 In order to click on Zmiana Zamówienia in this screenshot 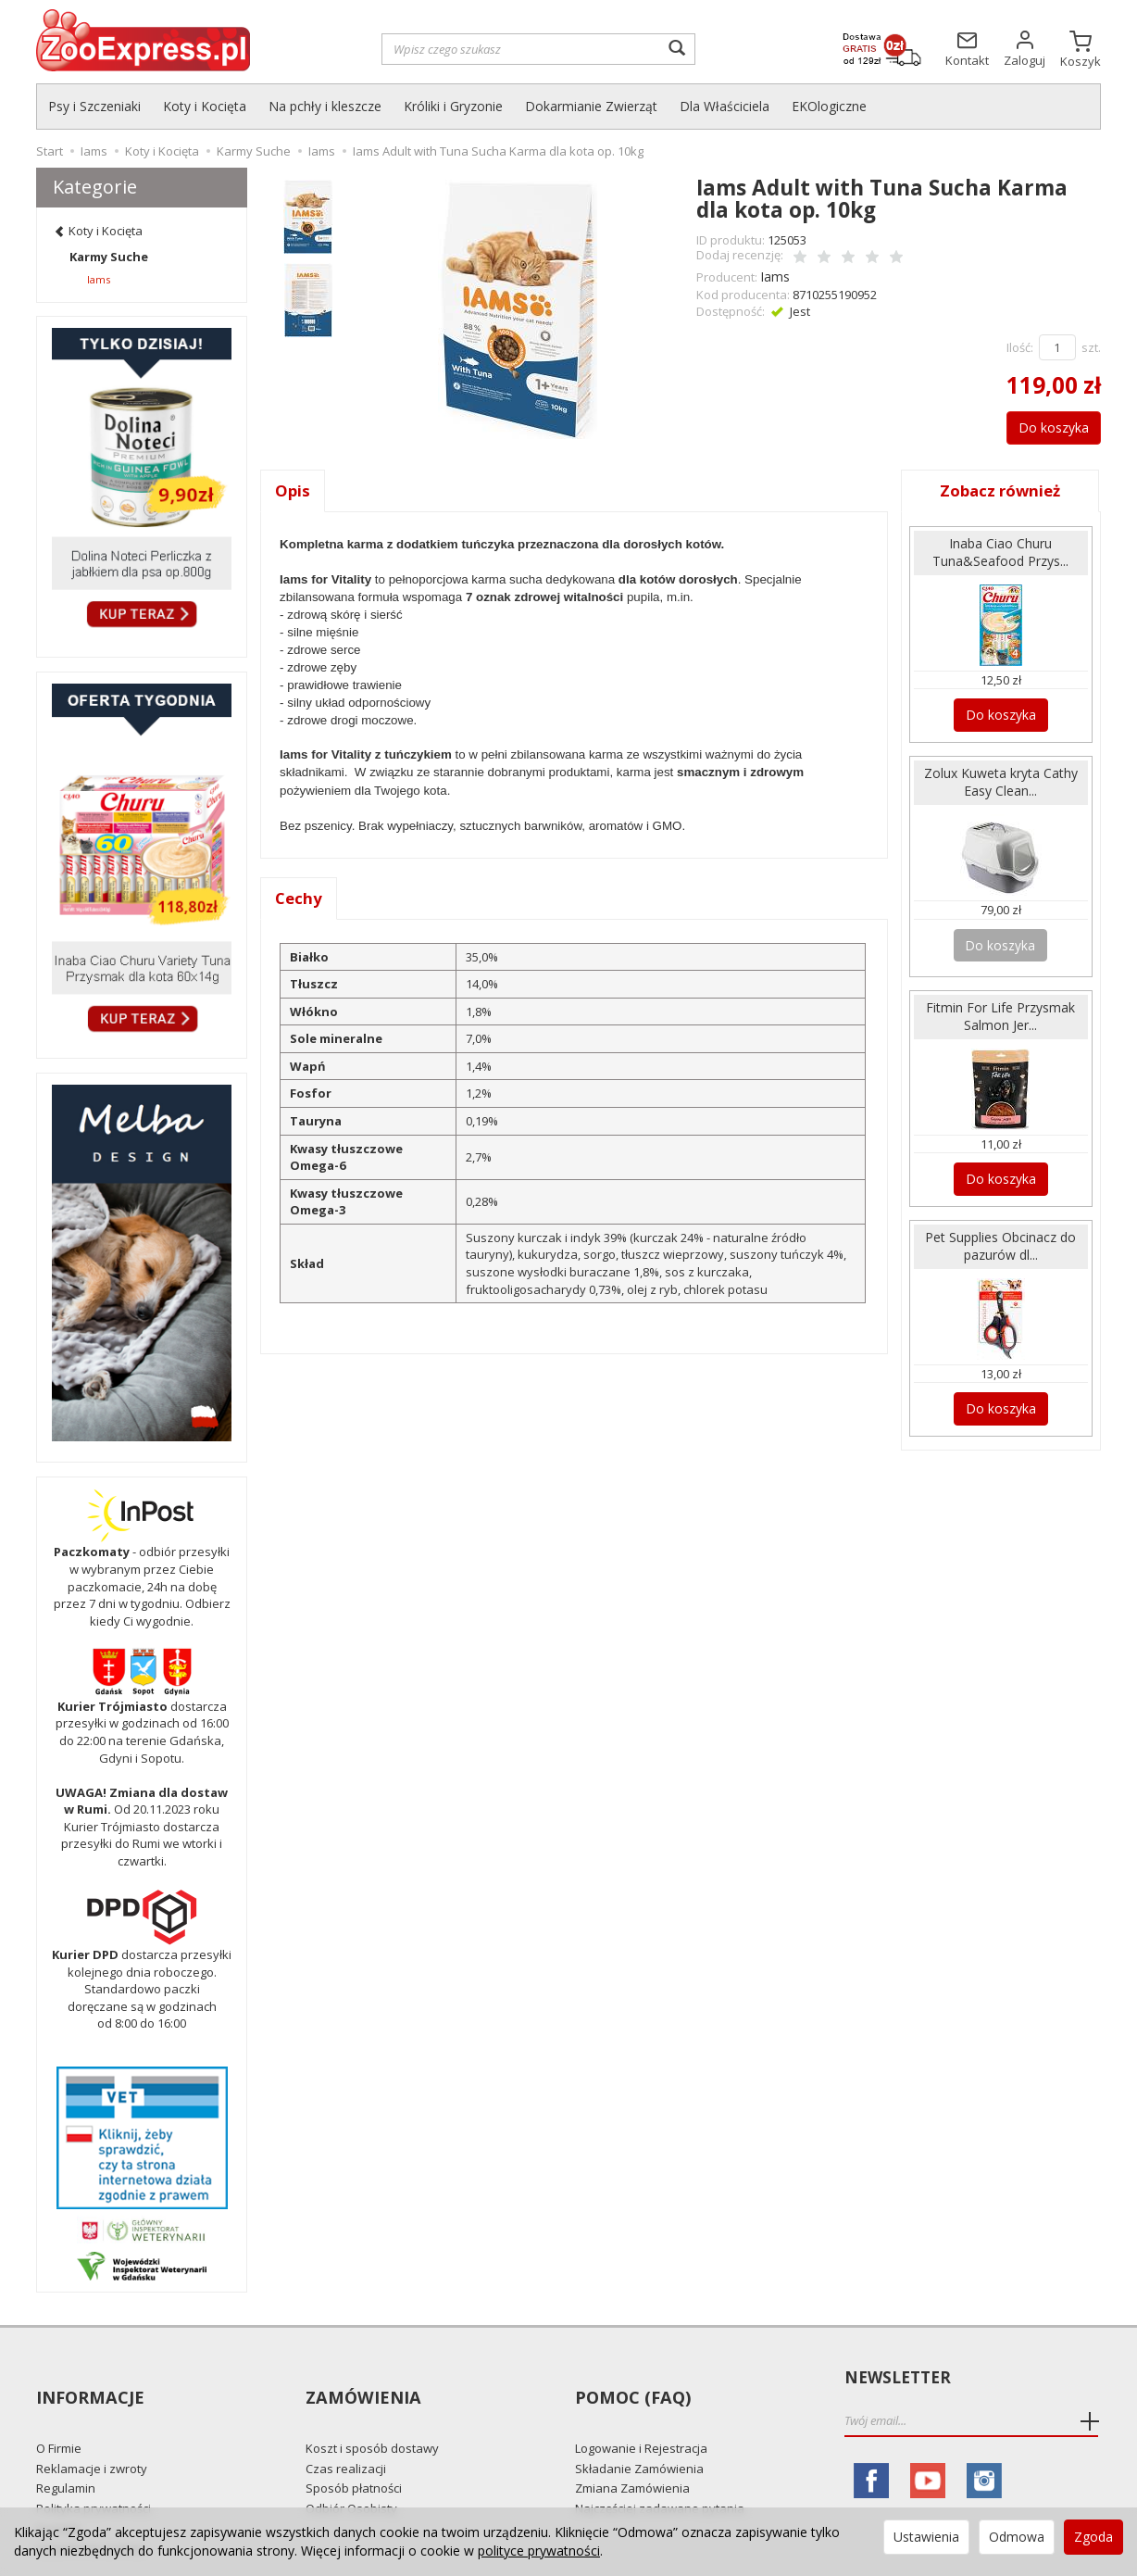, I will do `click(632, 2454)`.